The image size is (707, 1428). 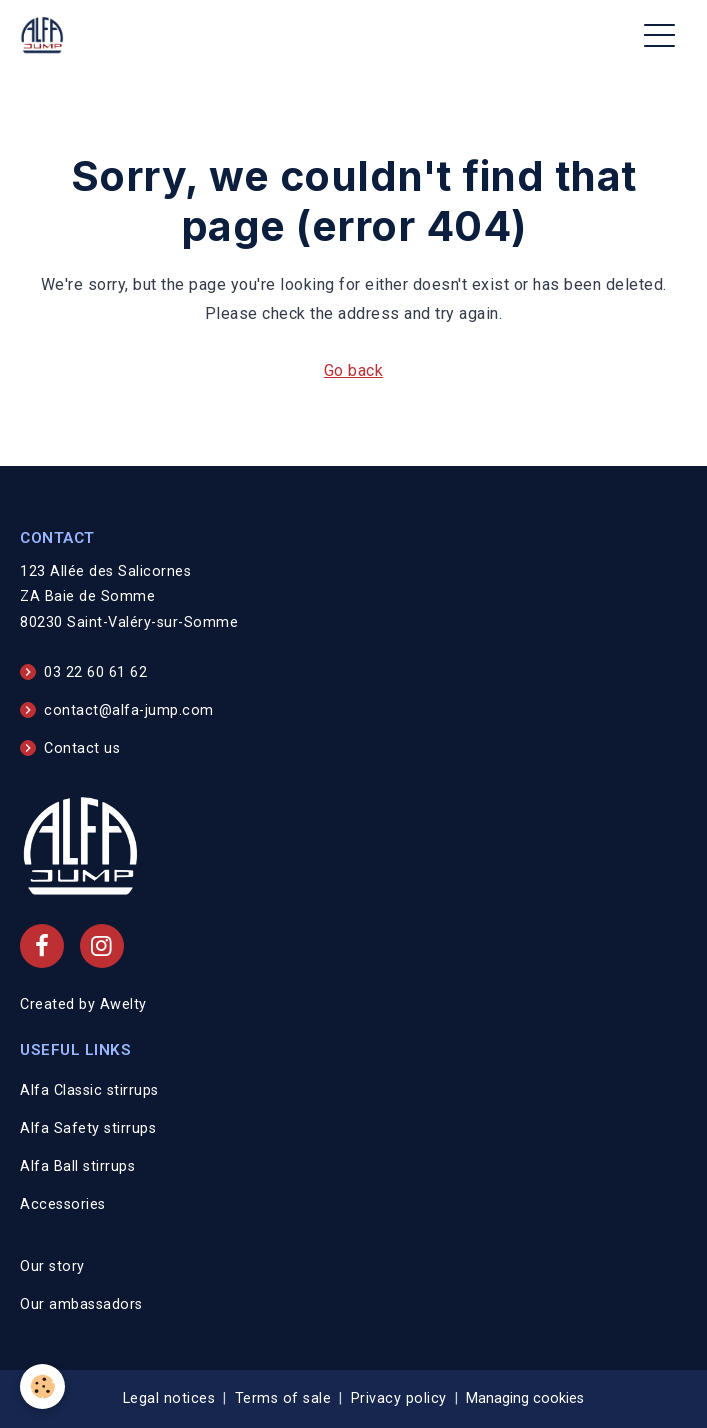 I want to click on Managing cookies [Gestion des cookies], so click(x=525, y=1398).